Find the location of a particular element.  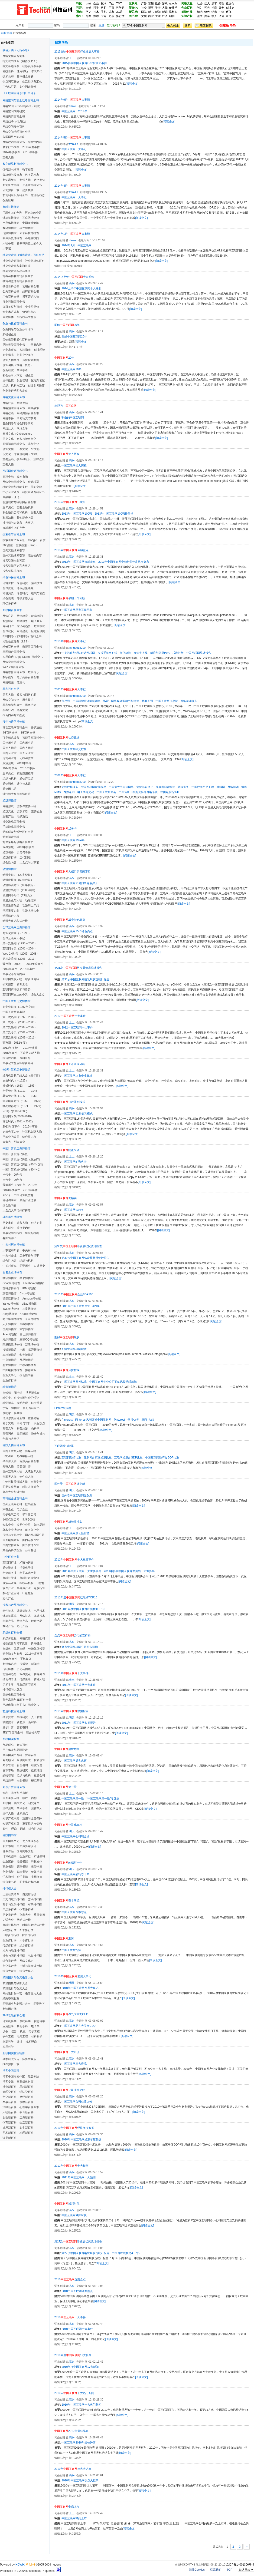

业界聚焦 is located at coordinates (8, 847).